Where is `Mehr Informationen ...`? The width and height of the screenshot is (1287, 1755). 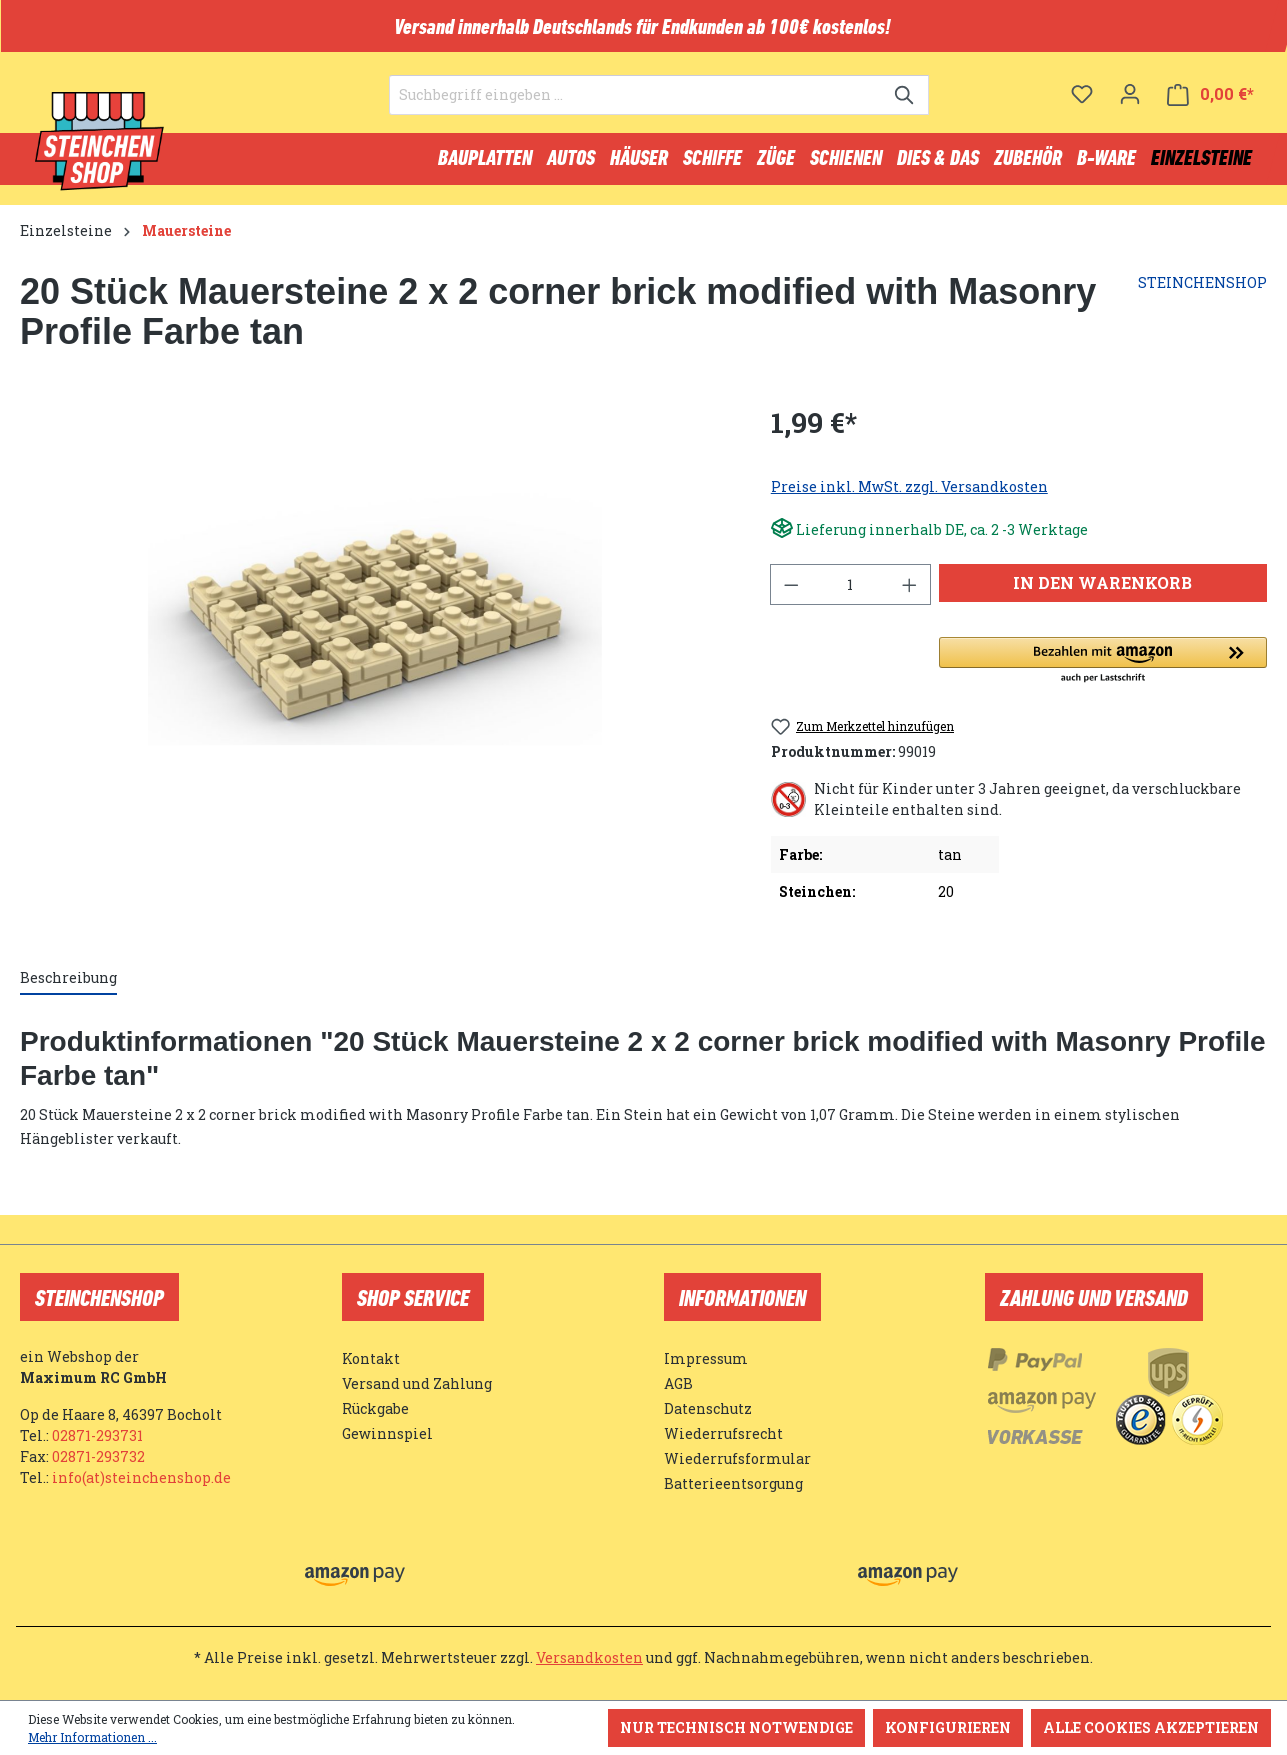
Mehr Informationen ... is located at coordinates (92, 1737).